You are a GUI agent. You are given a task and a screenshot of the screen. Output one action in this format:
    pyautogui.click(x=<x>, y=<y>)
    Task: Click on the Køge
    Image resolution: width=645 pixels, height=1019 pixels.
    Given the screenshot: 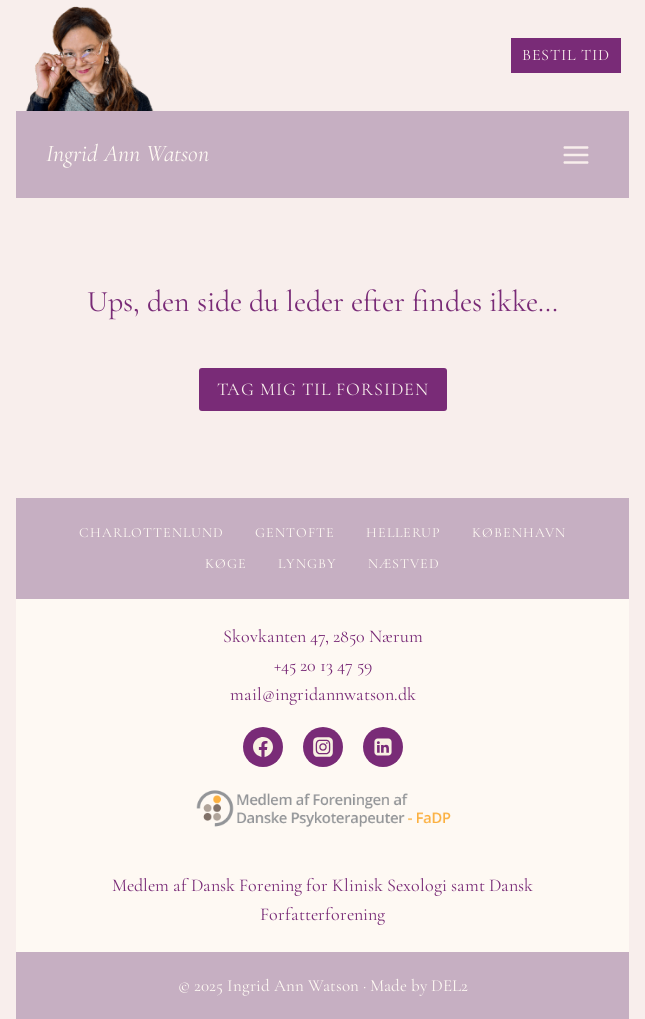 What is the action you would take?
    pyautogui.click(x=226, y=563)
    